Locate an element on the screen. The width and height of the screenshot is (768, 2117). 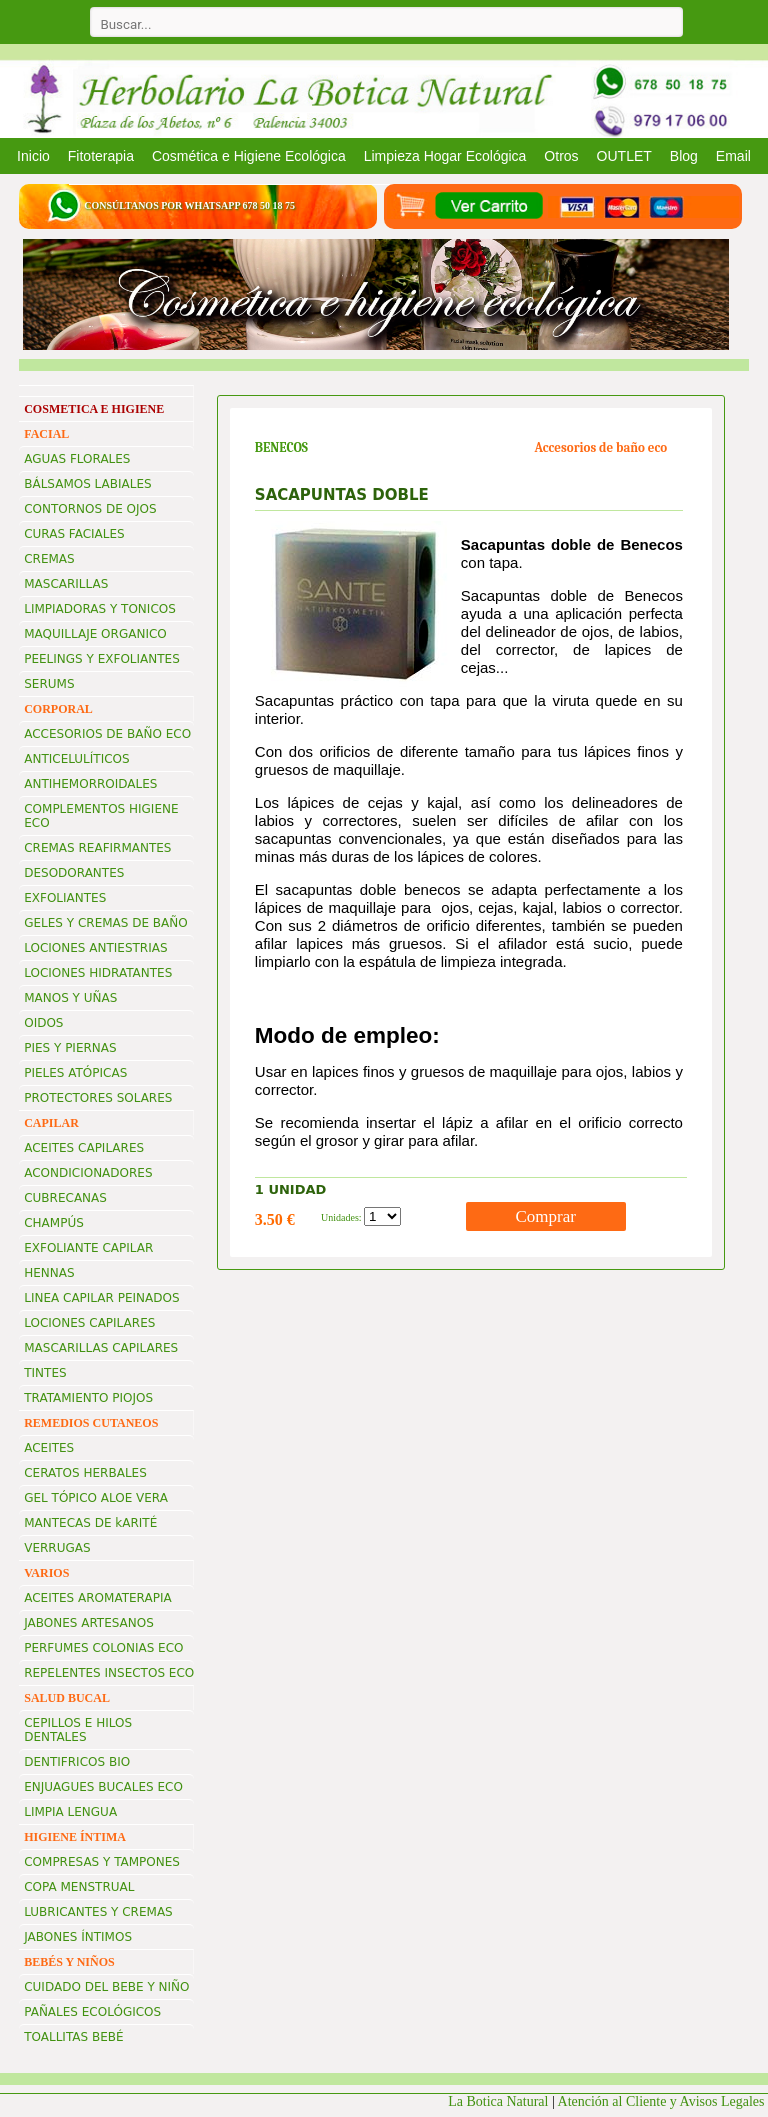
LOCIONES ANTIESTRIAS is located at coordinates (95, 948).